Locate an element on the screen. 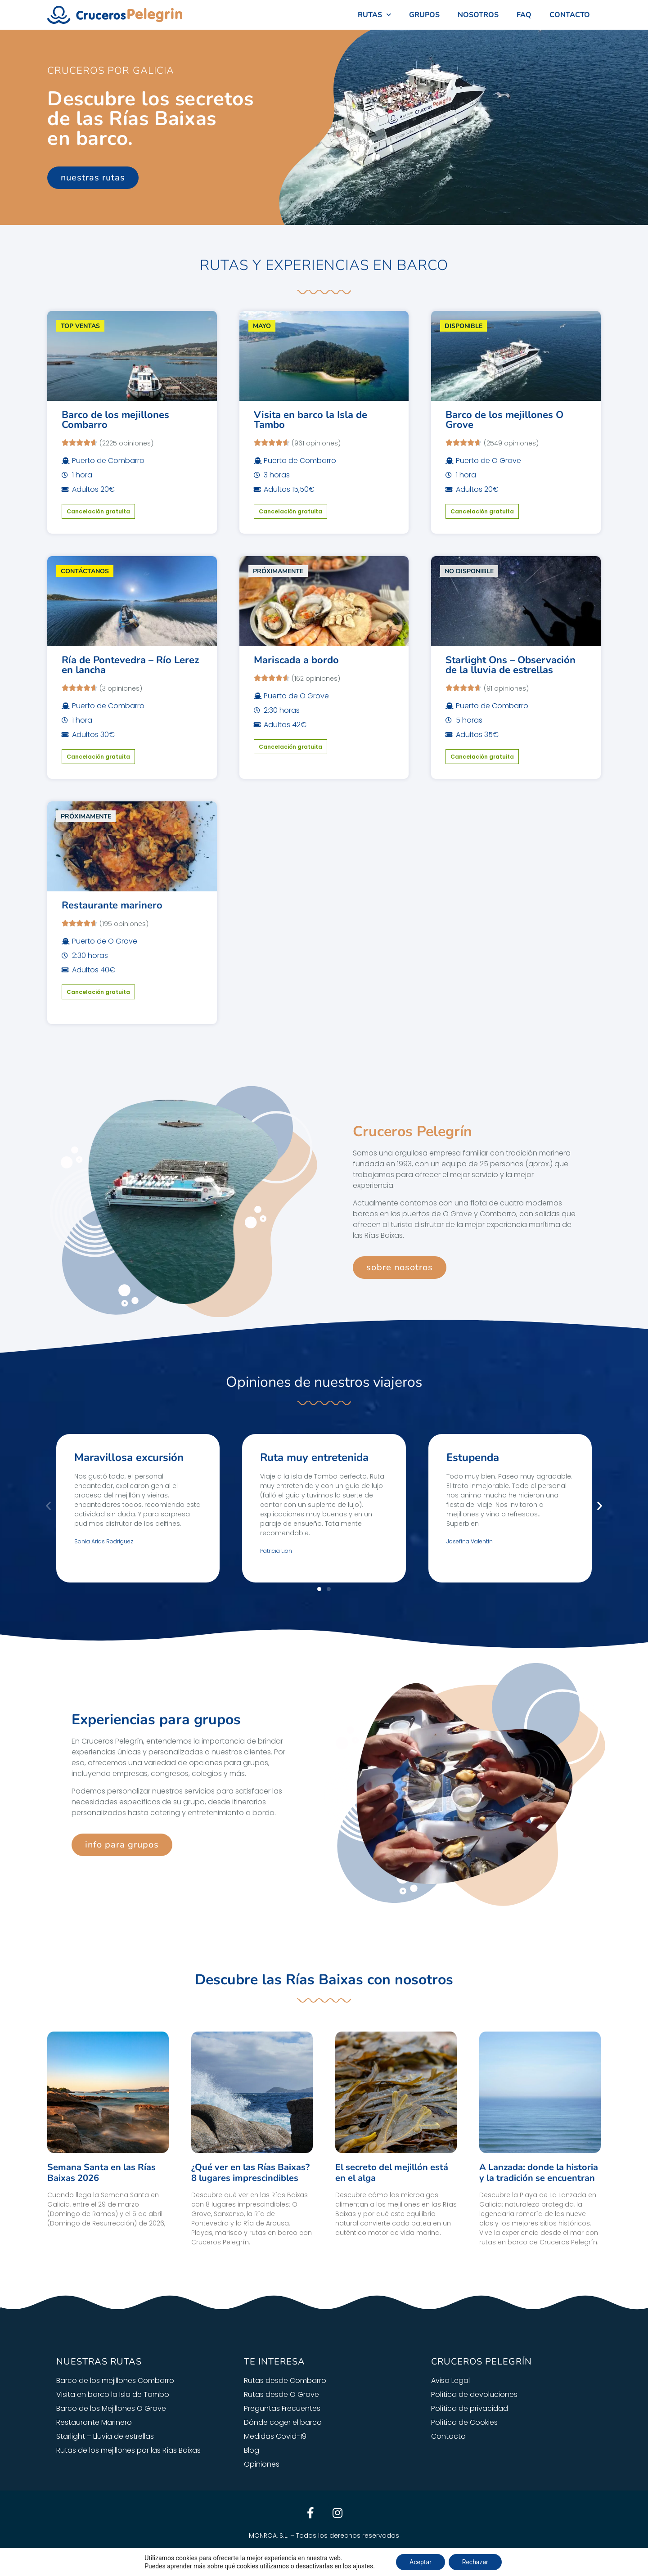  PRÓXIMAMENTE is located at coordinates (278, 571).